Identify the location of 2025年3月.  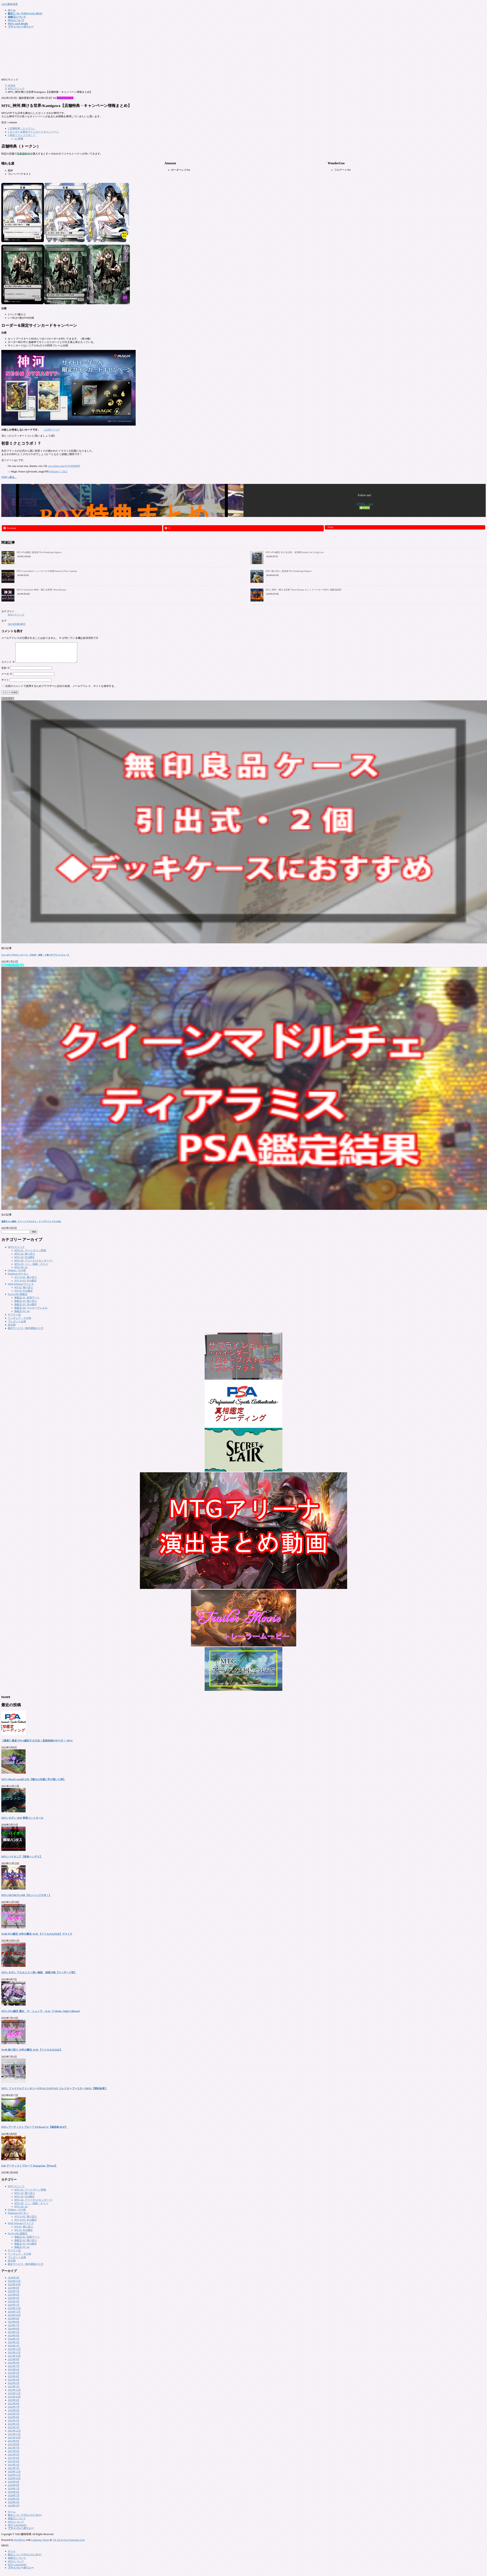
(13, 2302).